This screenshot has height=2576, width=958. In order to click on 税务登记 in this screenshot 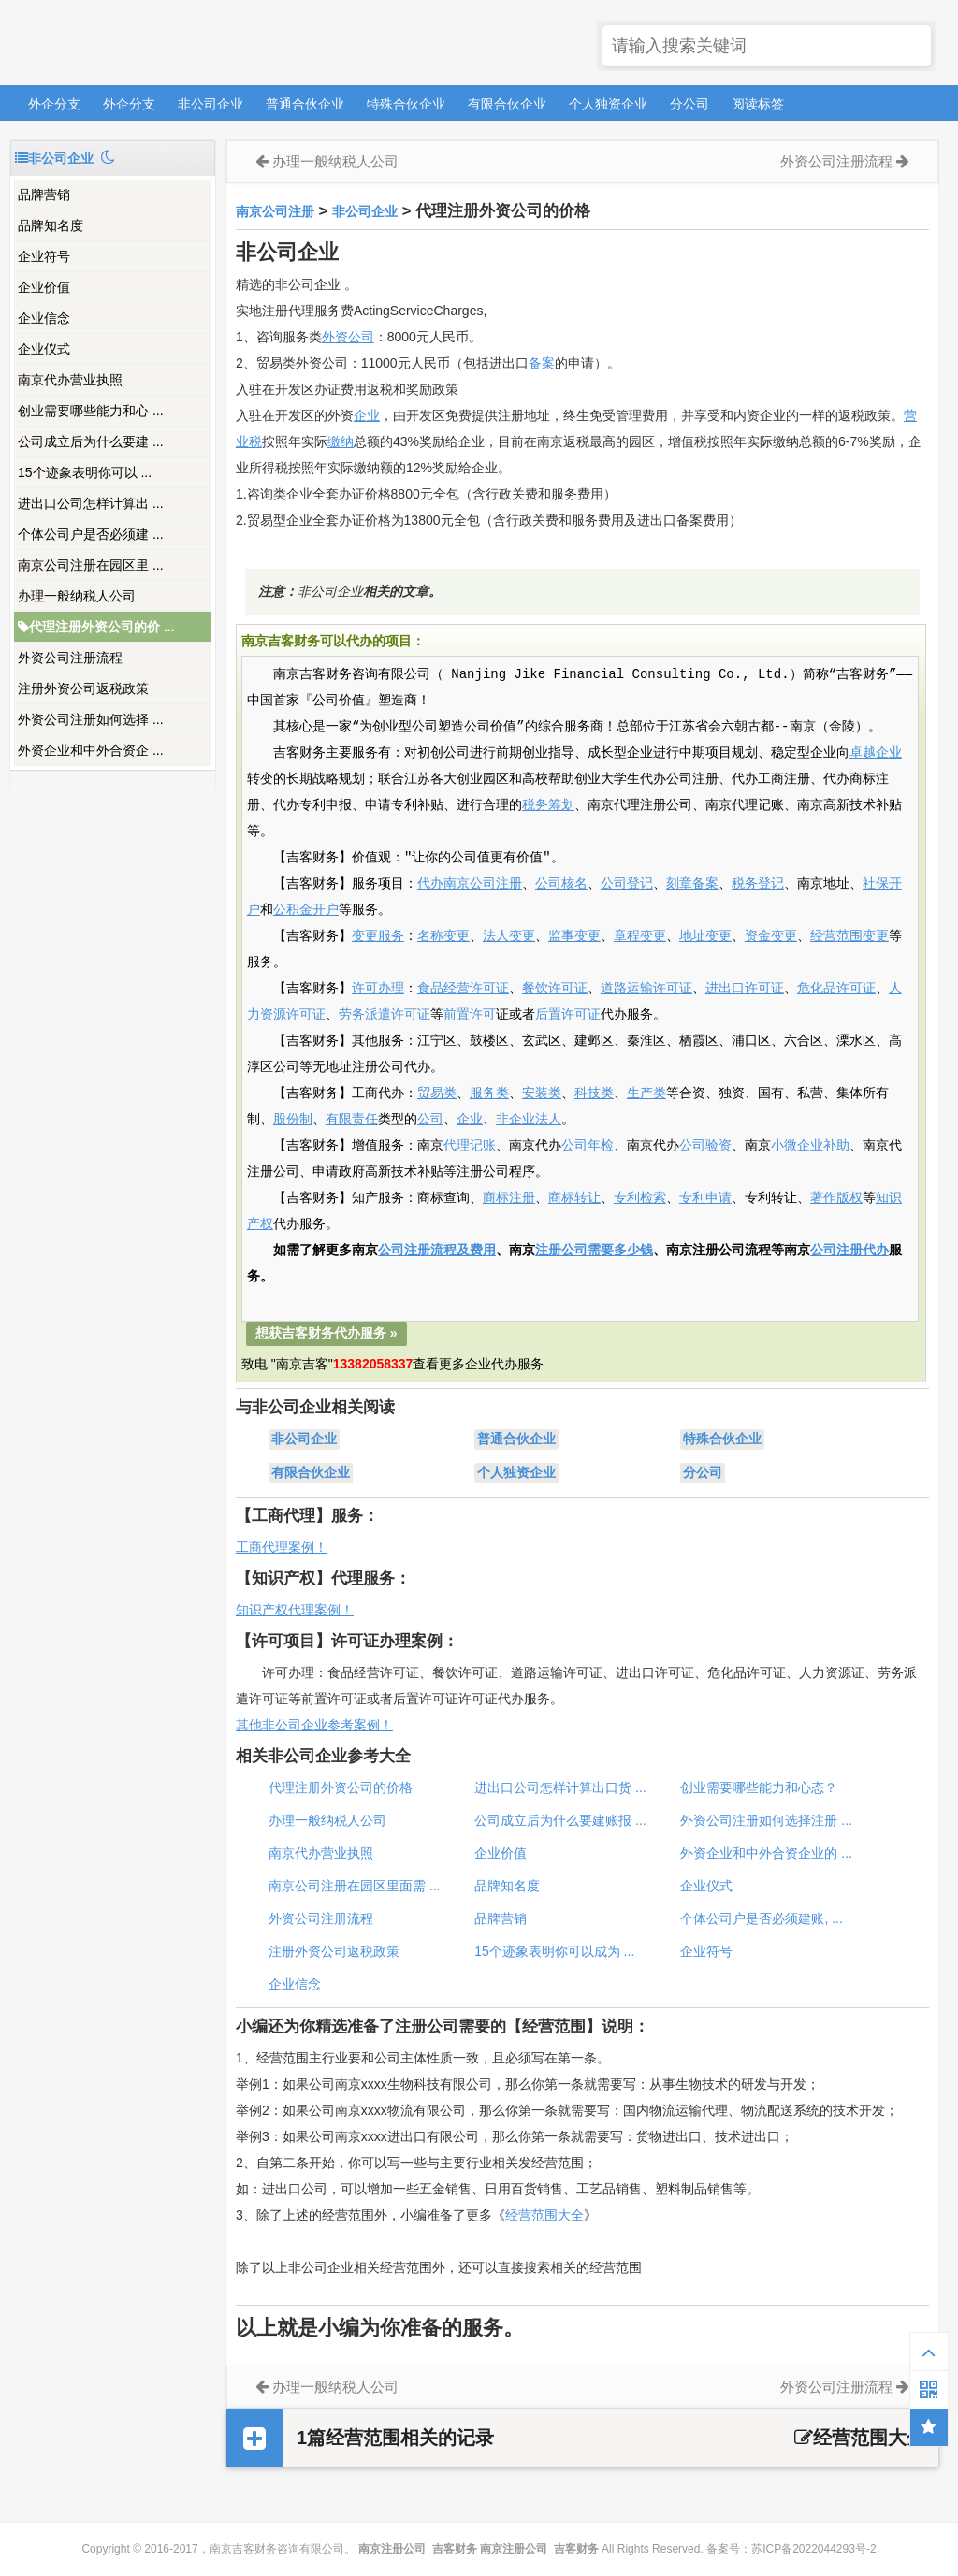, I will do `click(758, 883)`.